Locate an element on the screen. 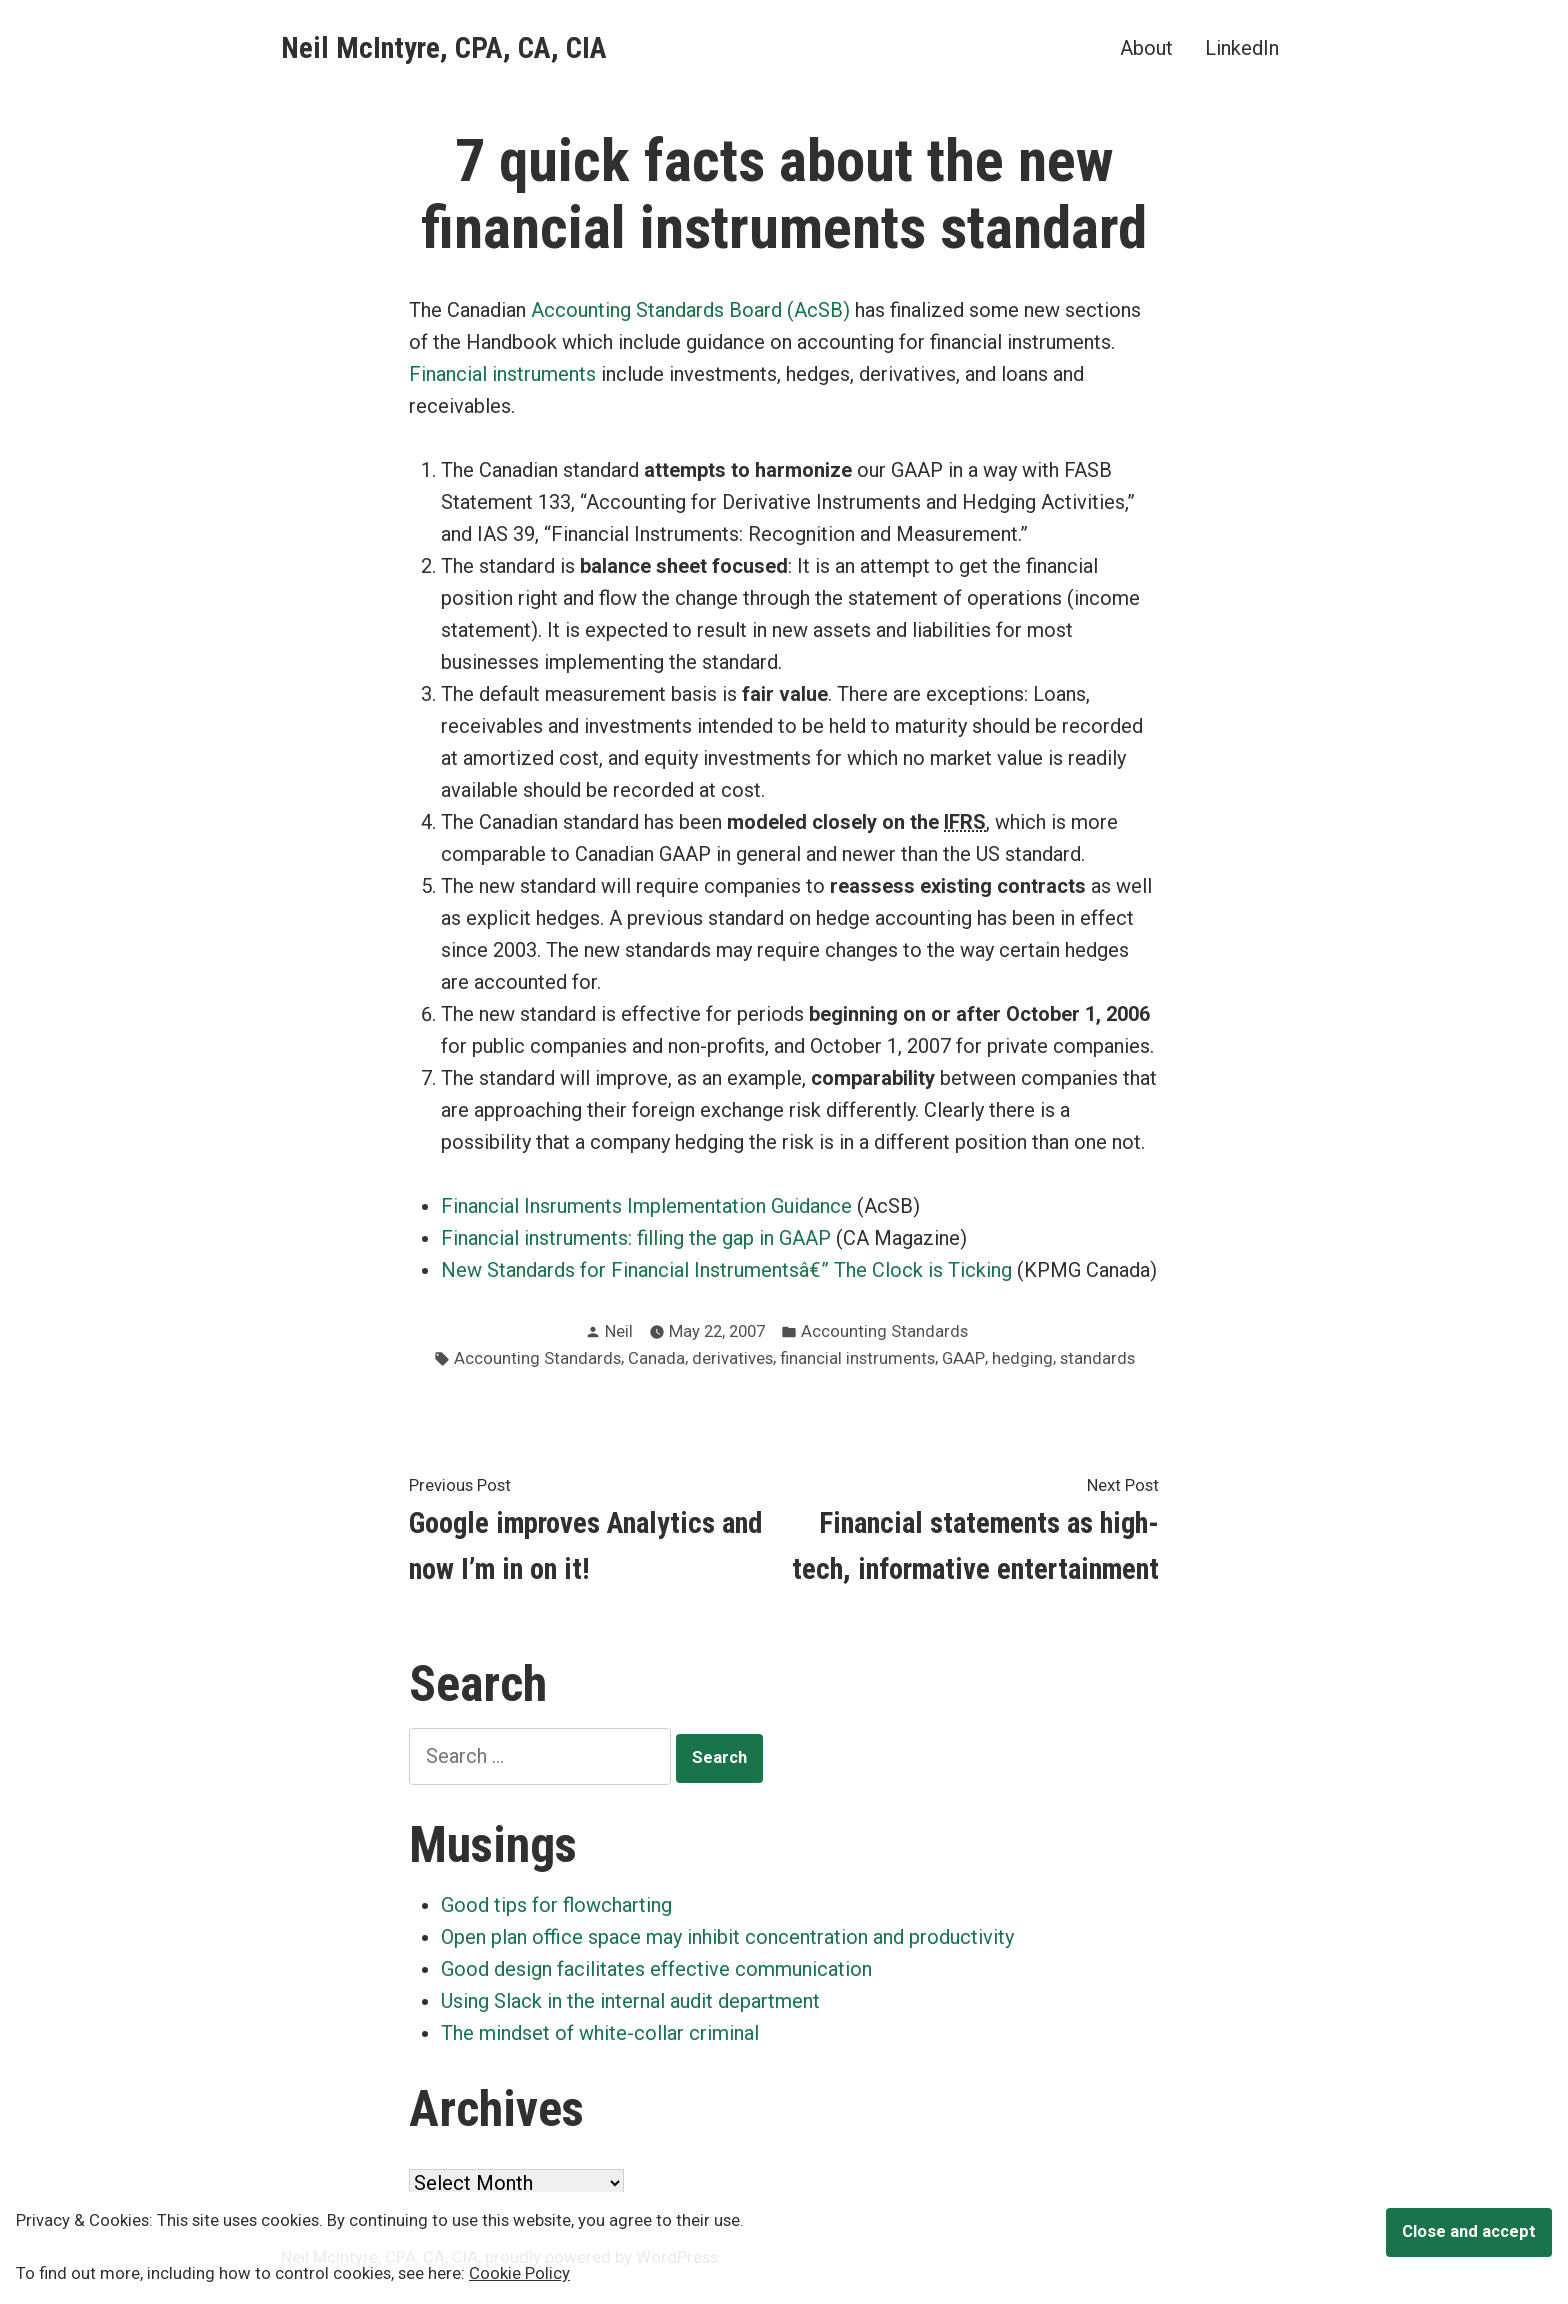 The width and height of the screenshot is (1568, 2304). Accounting Standards Board (AcSB) is located at coordinates (690, 310).